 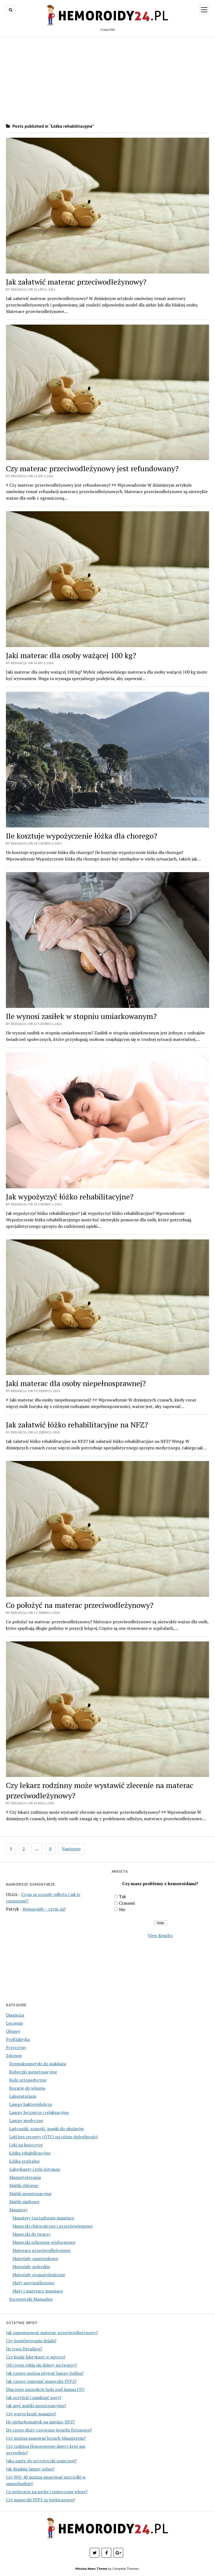 I want to click on Czy materac przeciwodleżynowy jest refundowany?, so click(x=92, y=468).